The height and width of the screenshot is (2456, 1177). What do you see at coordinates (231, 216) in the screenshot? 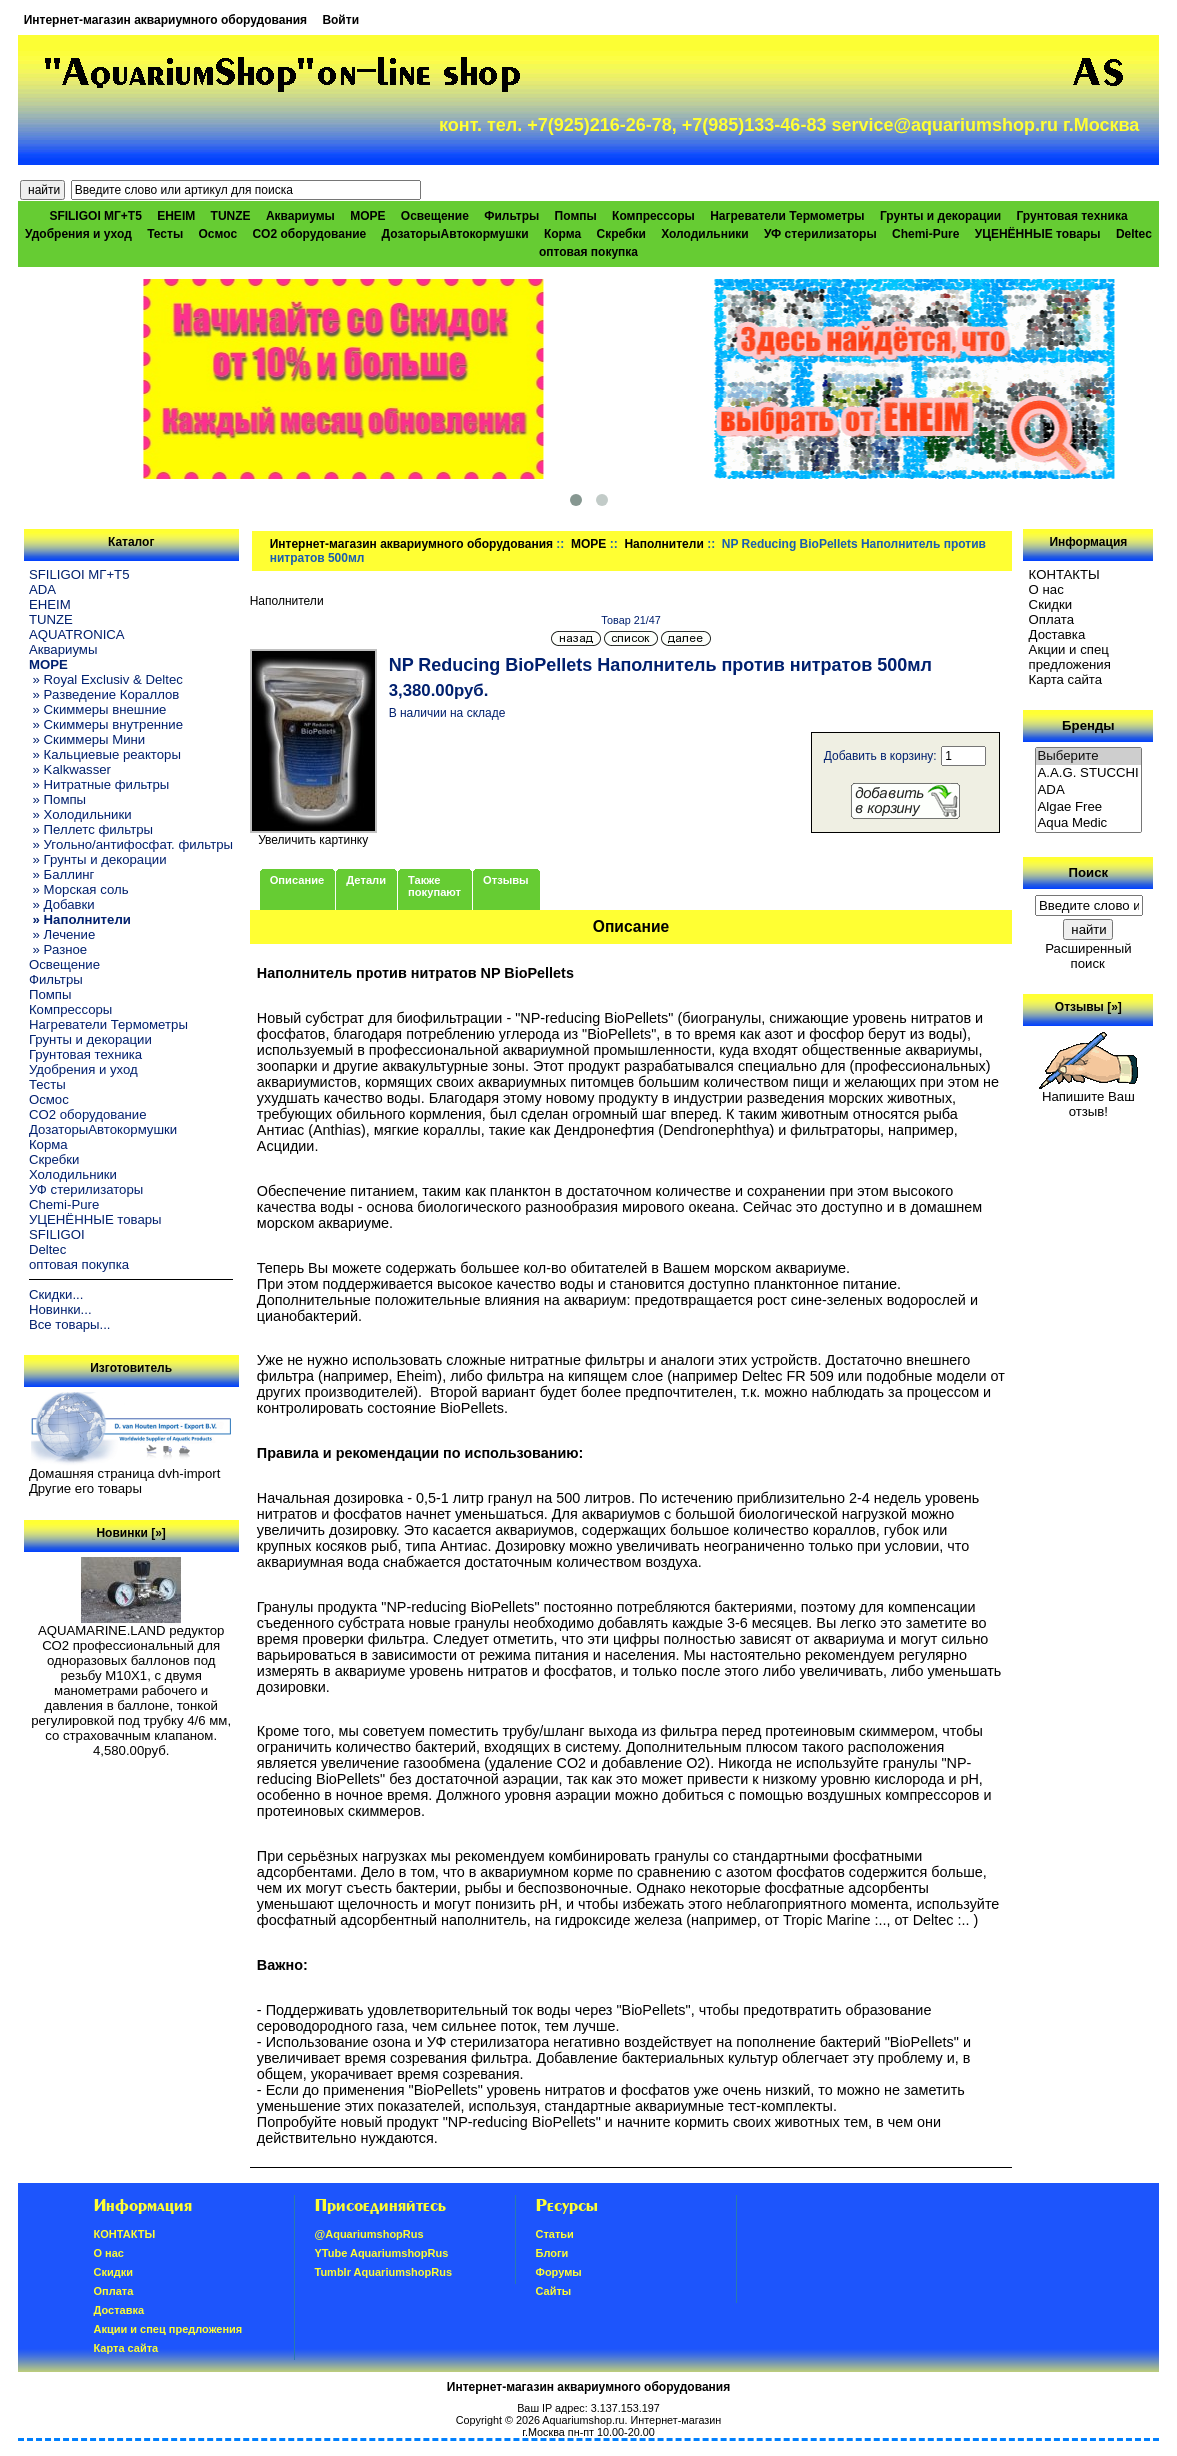
I see `TUNZE` at bounding box center [231, 216].